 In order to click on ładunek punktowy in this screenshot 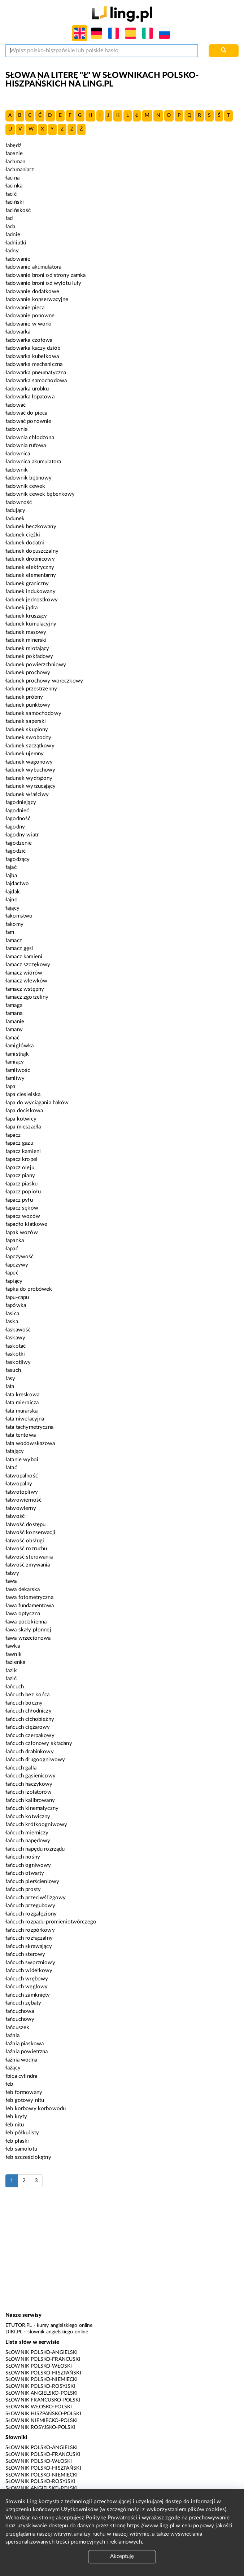, I will do `click(27, 705)`.